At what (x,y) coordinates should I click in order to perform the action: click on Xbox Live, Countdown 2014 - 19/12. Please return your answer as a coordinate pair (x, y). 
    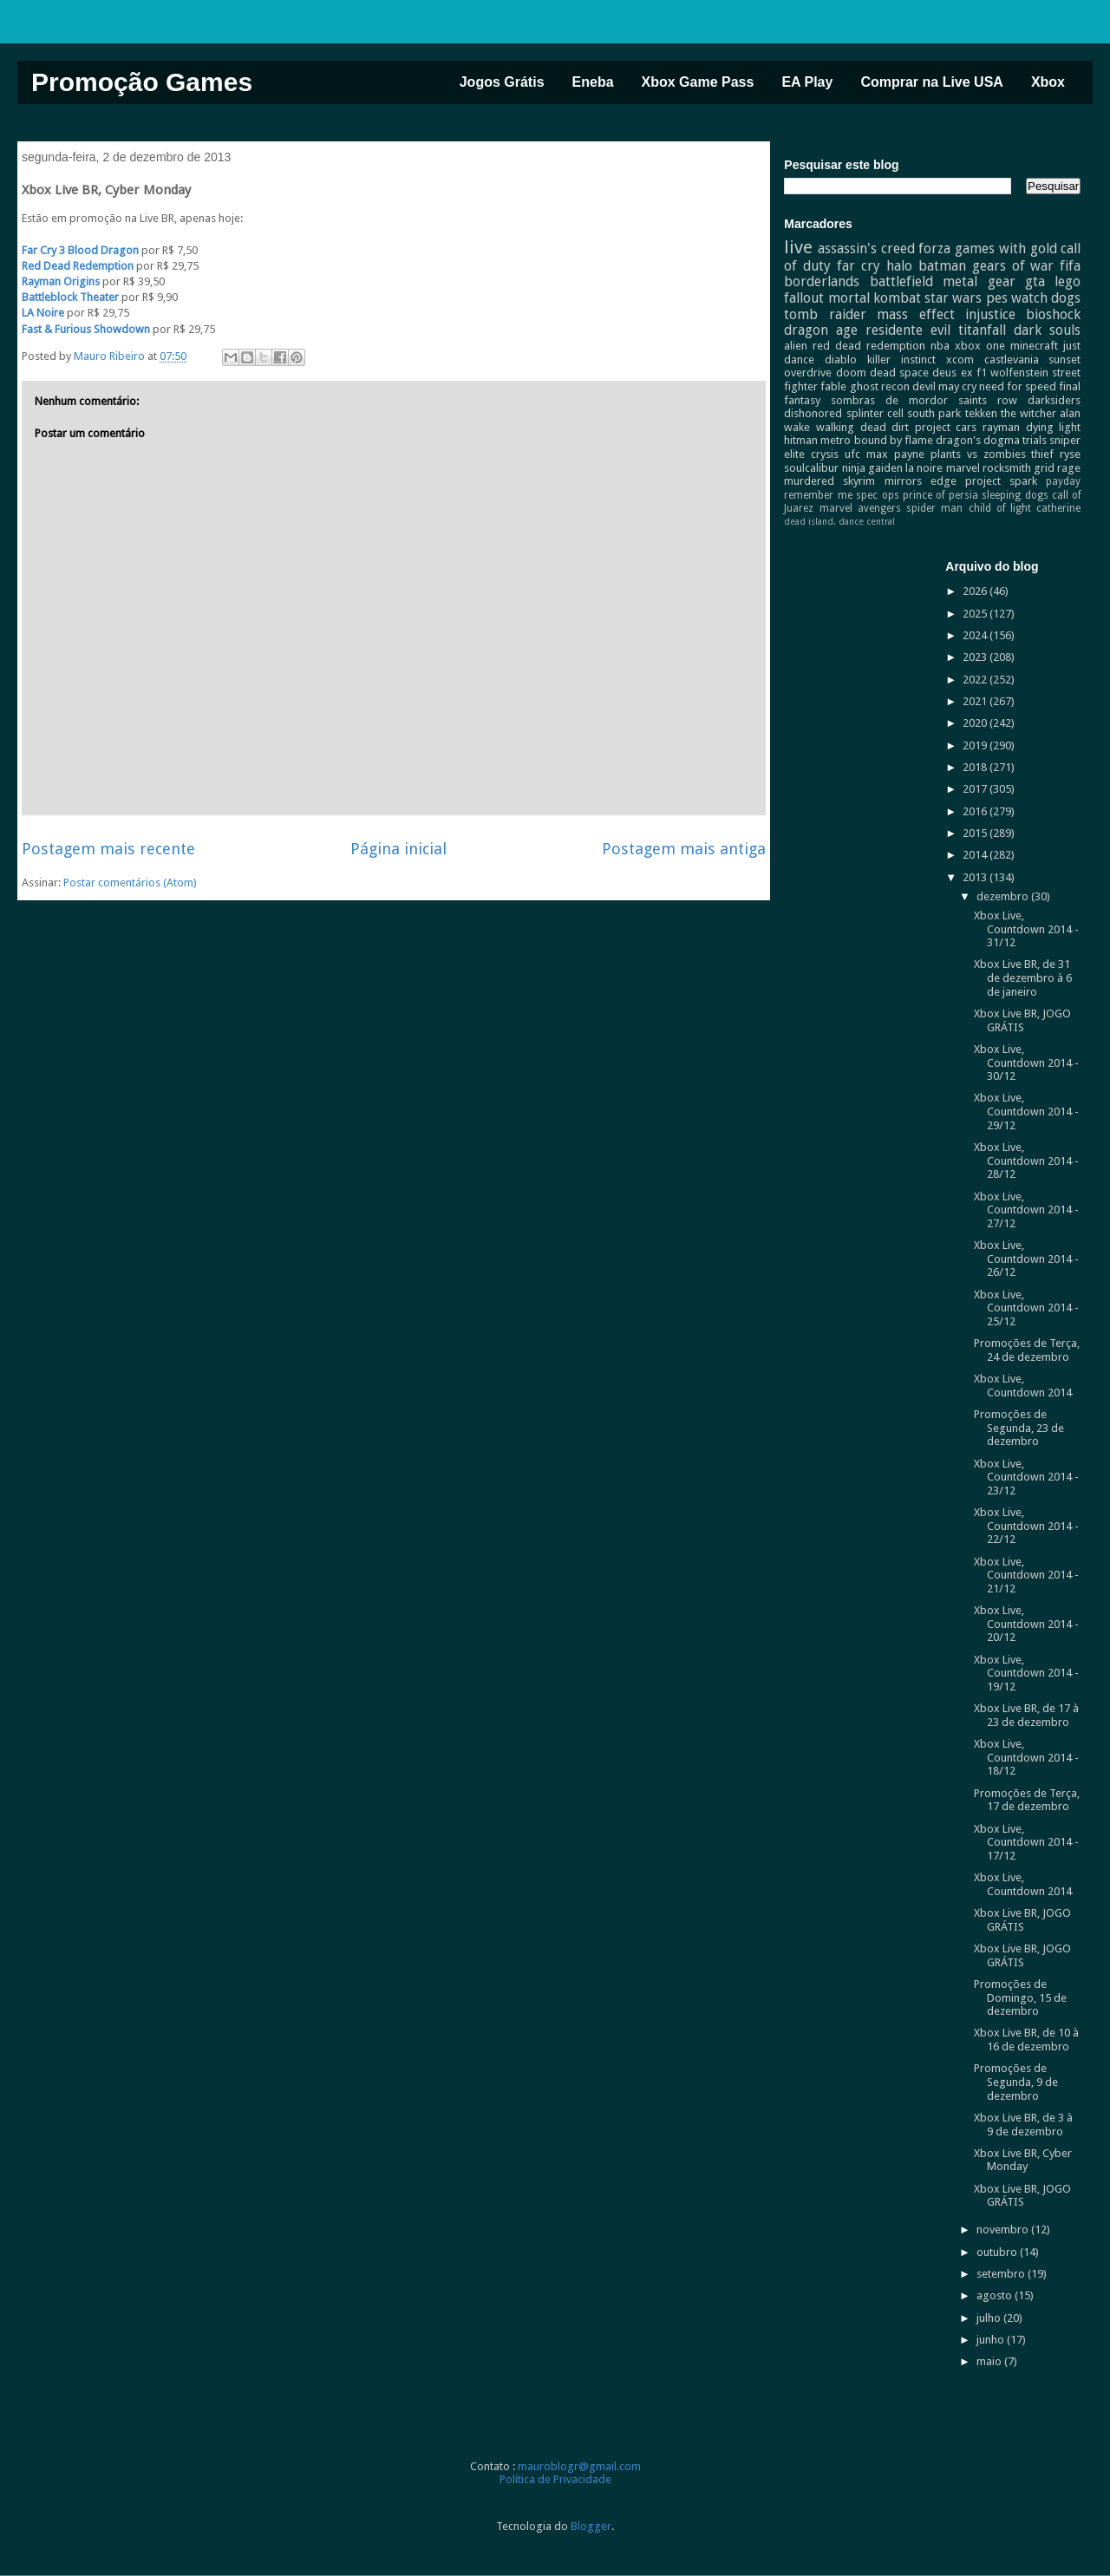
    Looking at the image, I should click on (1026, 1673).